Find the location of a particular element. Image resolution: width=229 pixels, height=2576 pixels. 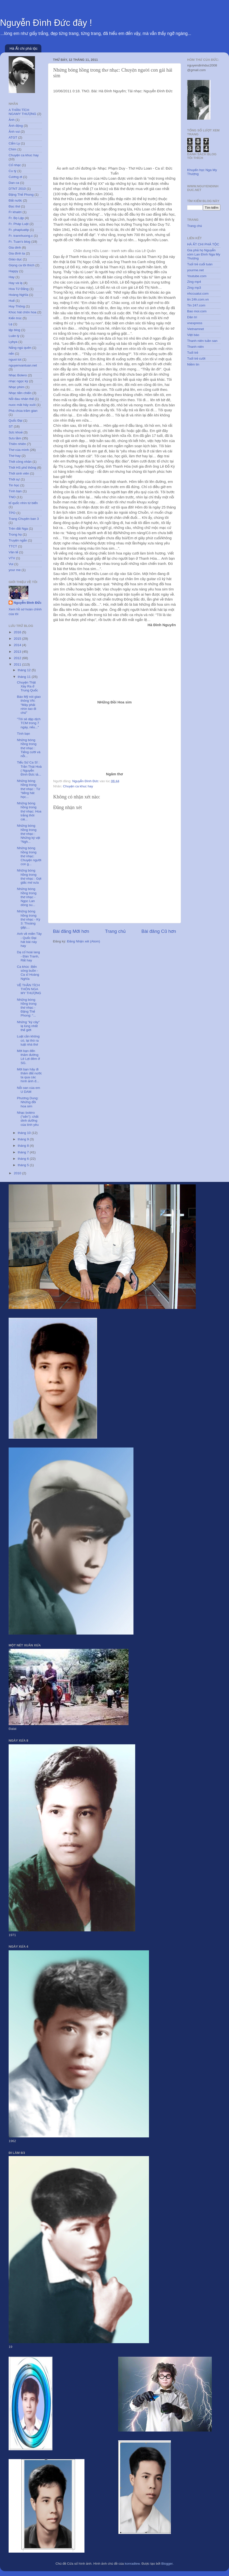

Dạ cổ hoài lang - Đàn Tranh, Rất hay is located at coordinates (28, 956).